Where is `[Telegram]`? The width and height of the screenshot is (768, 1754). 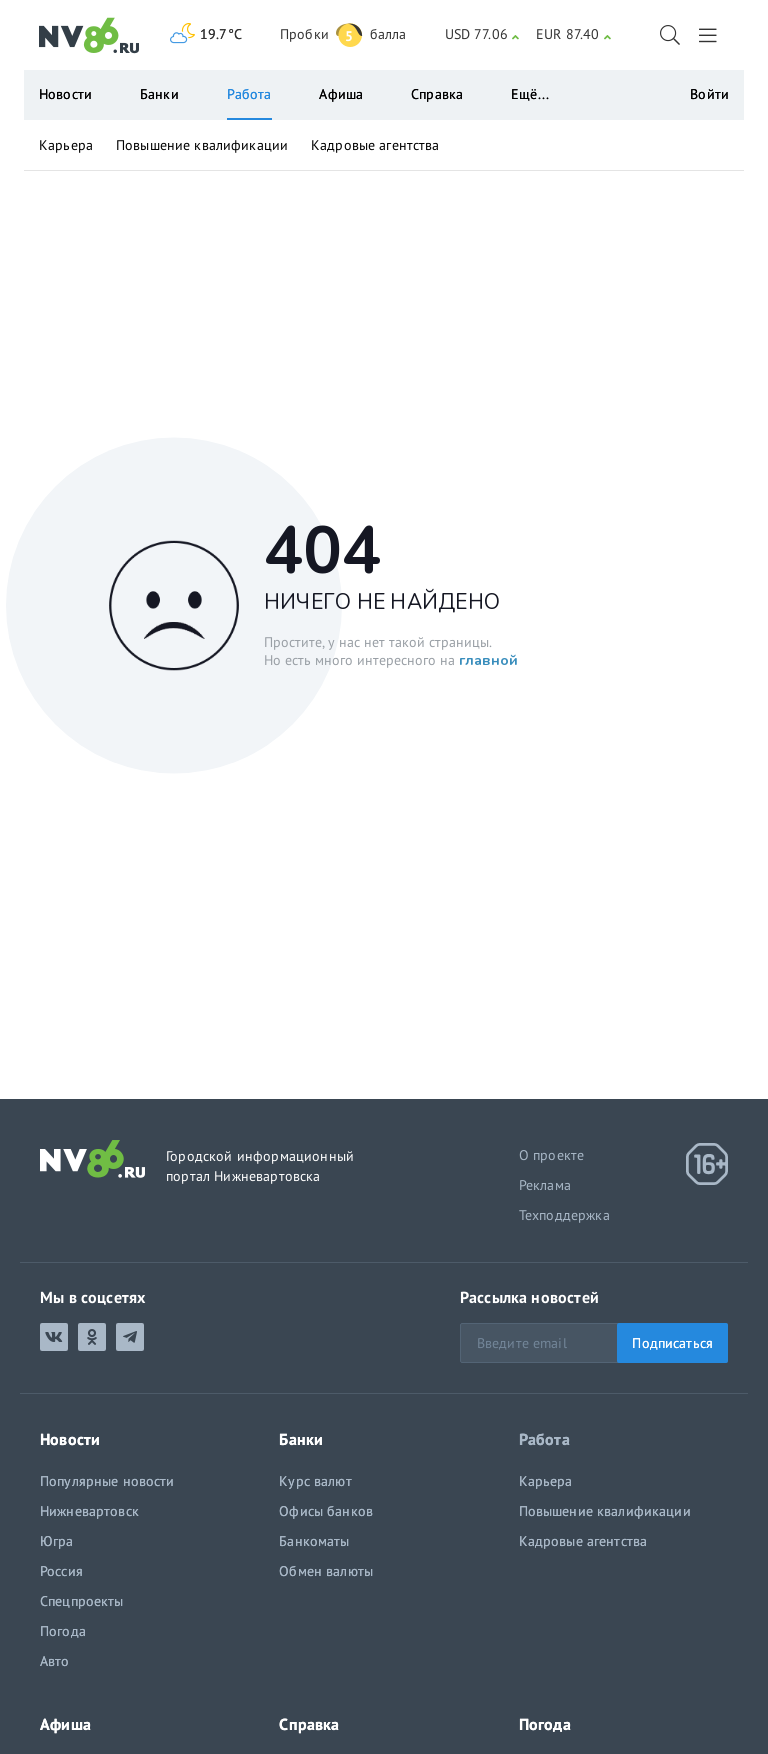 [Telegram] is located at coordinates (130, 1337).